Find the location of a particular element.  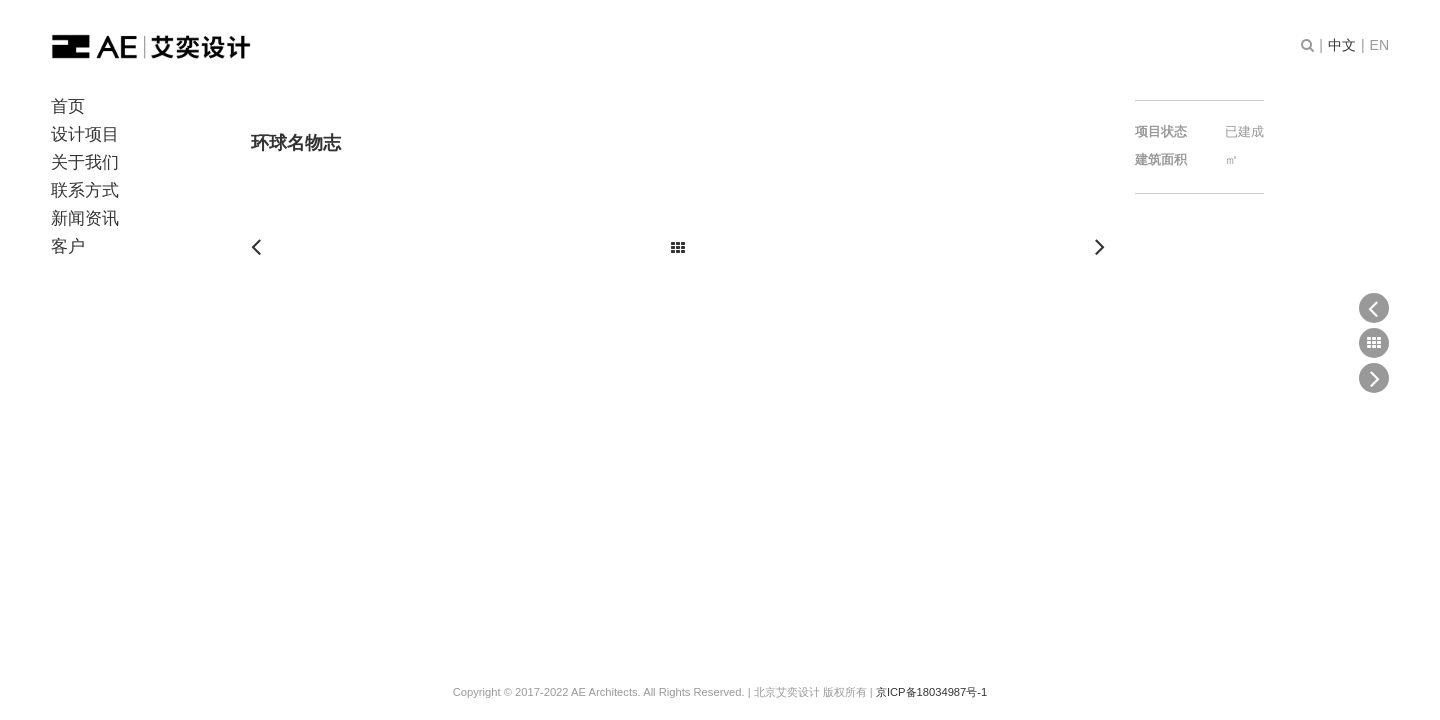

联系方式 is located at coordinates (85, 190).